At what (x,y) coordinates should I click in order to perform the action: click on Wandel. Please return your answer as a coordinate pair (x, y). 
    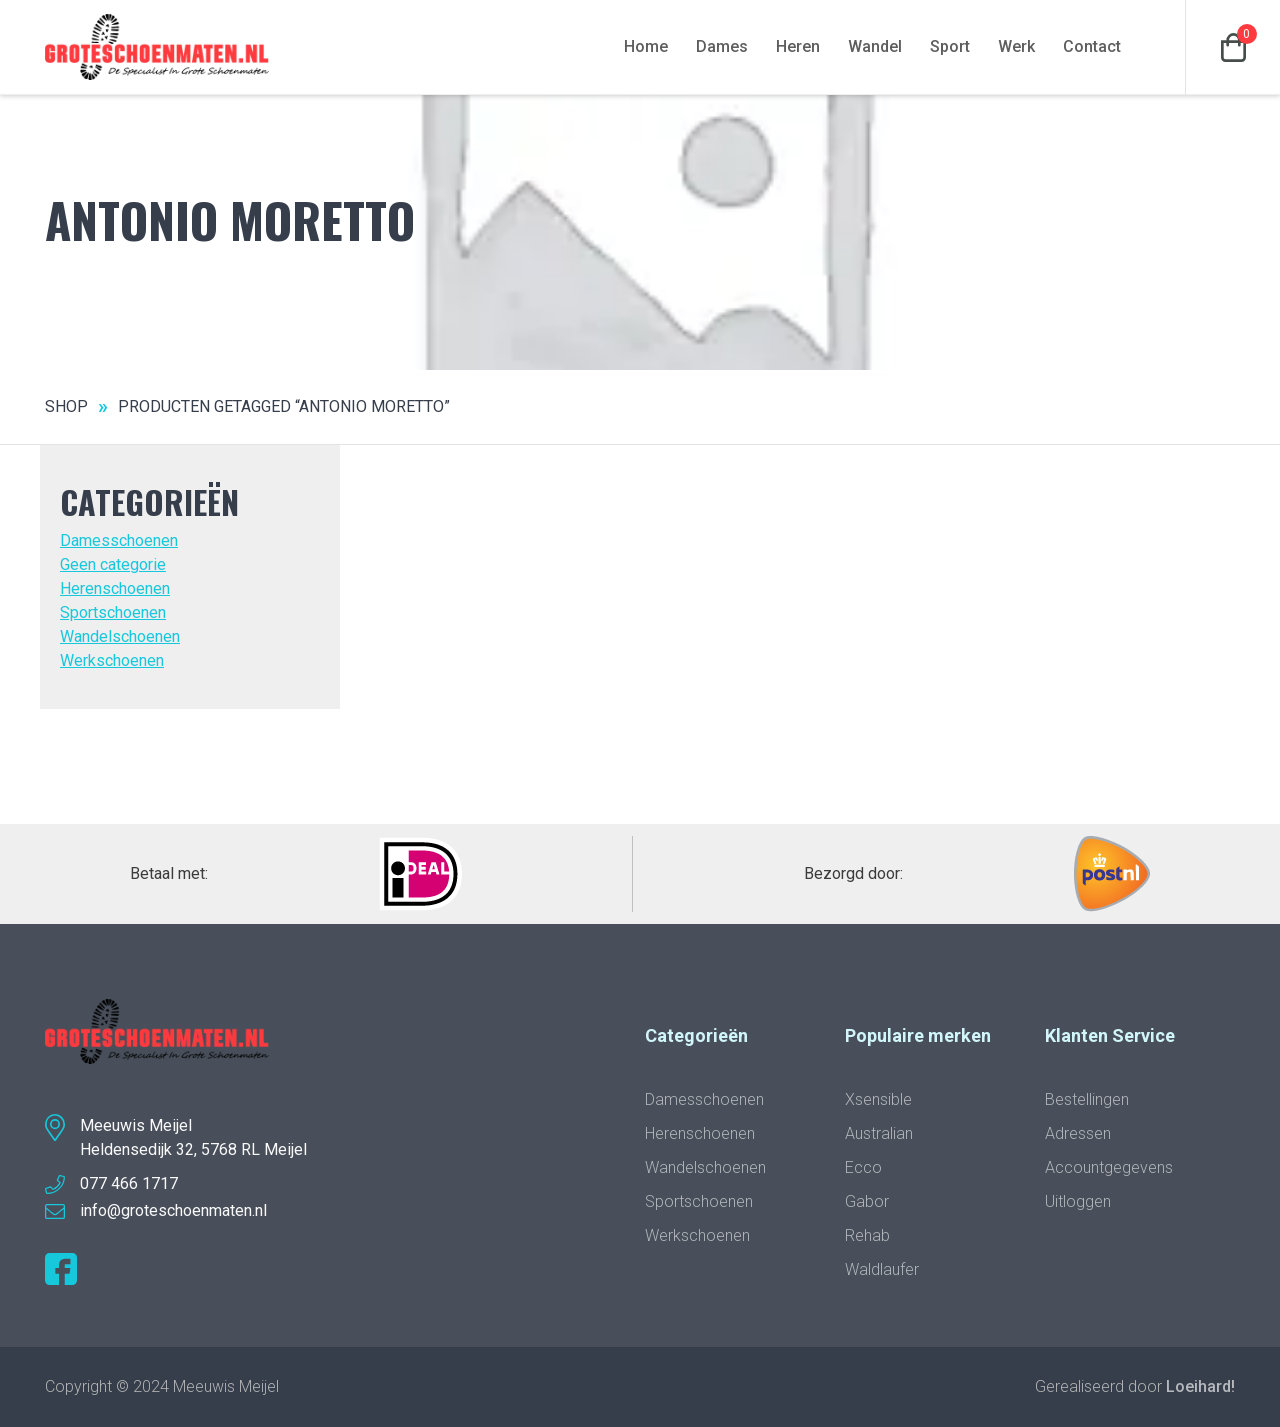
    Looking at the image, I should click on (875, 46).